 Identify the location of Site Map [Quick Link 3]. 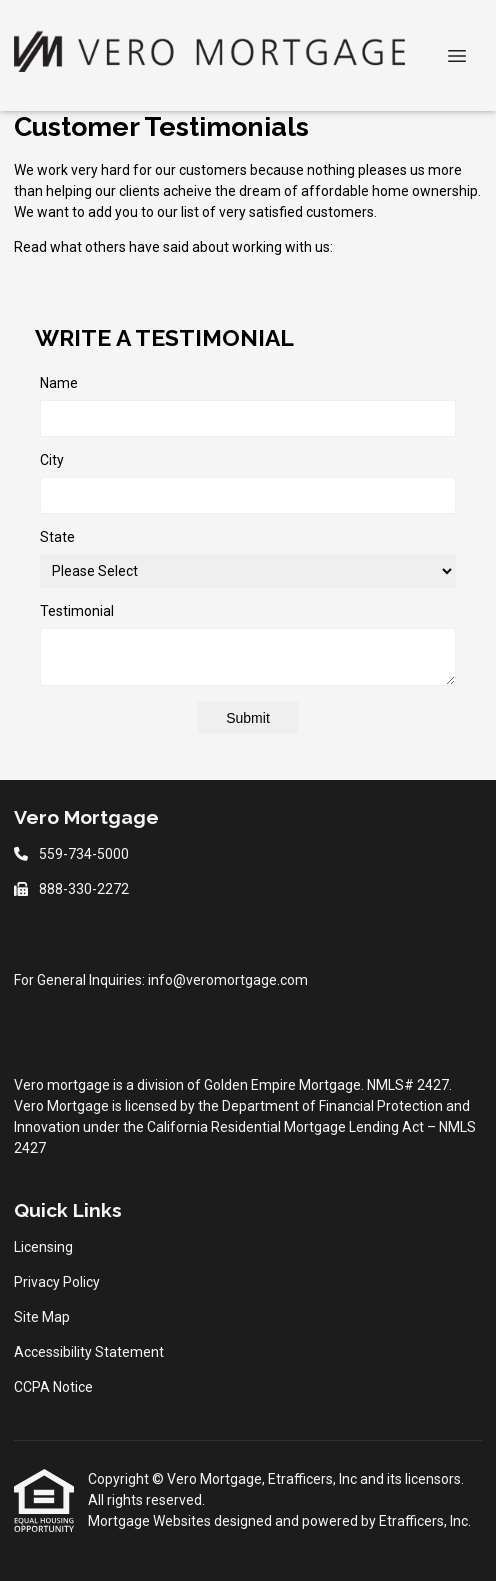
(42, 1317).